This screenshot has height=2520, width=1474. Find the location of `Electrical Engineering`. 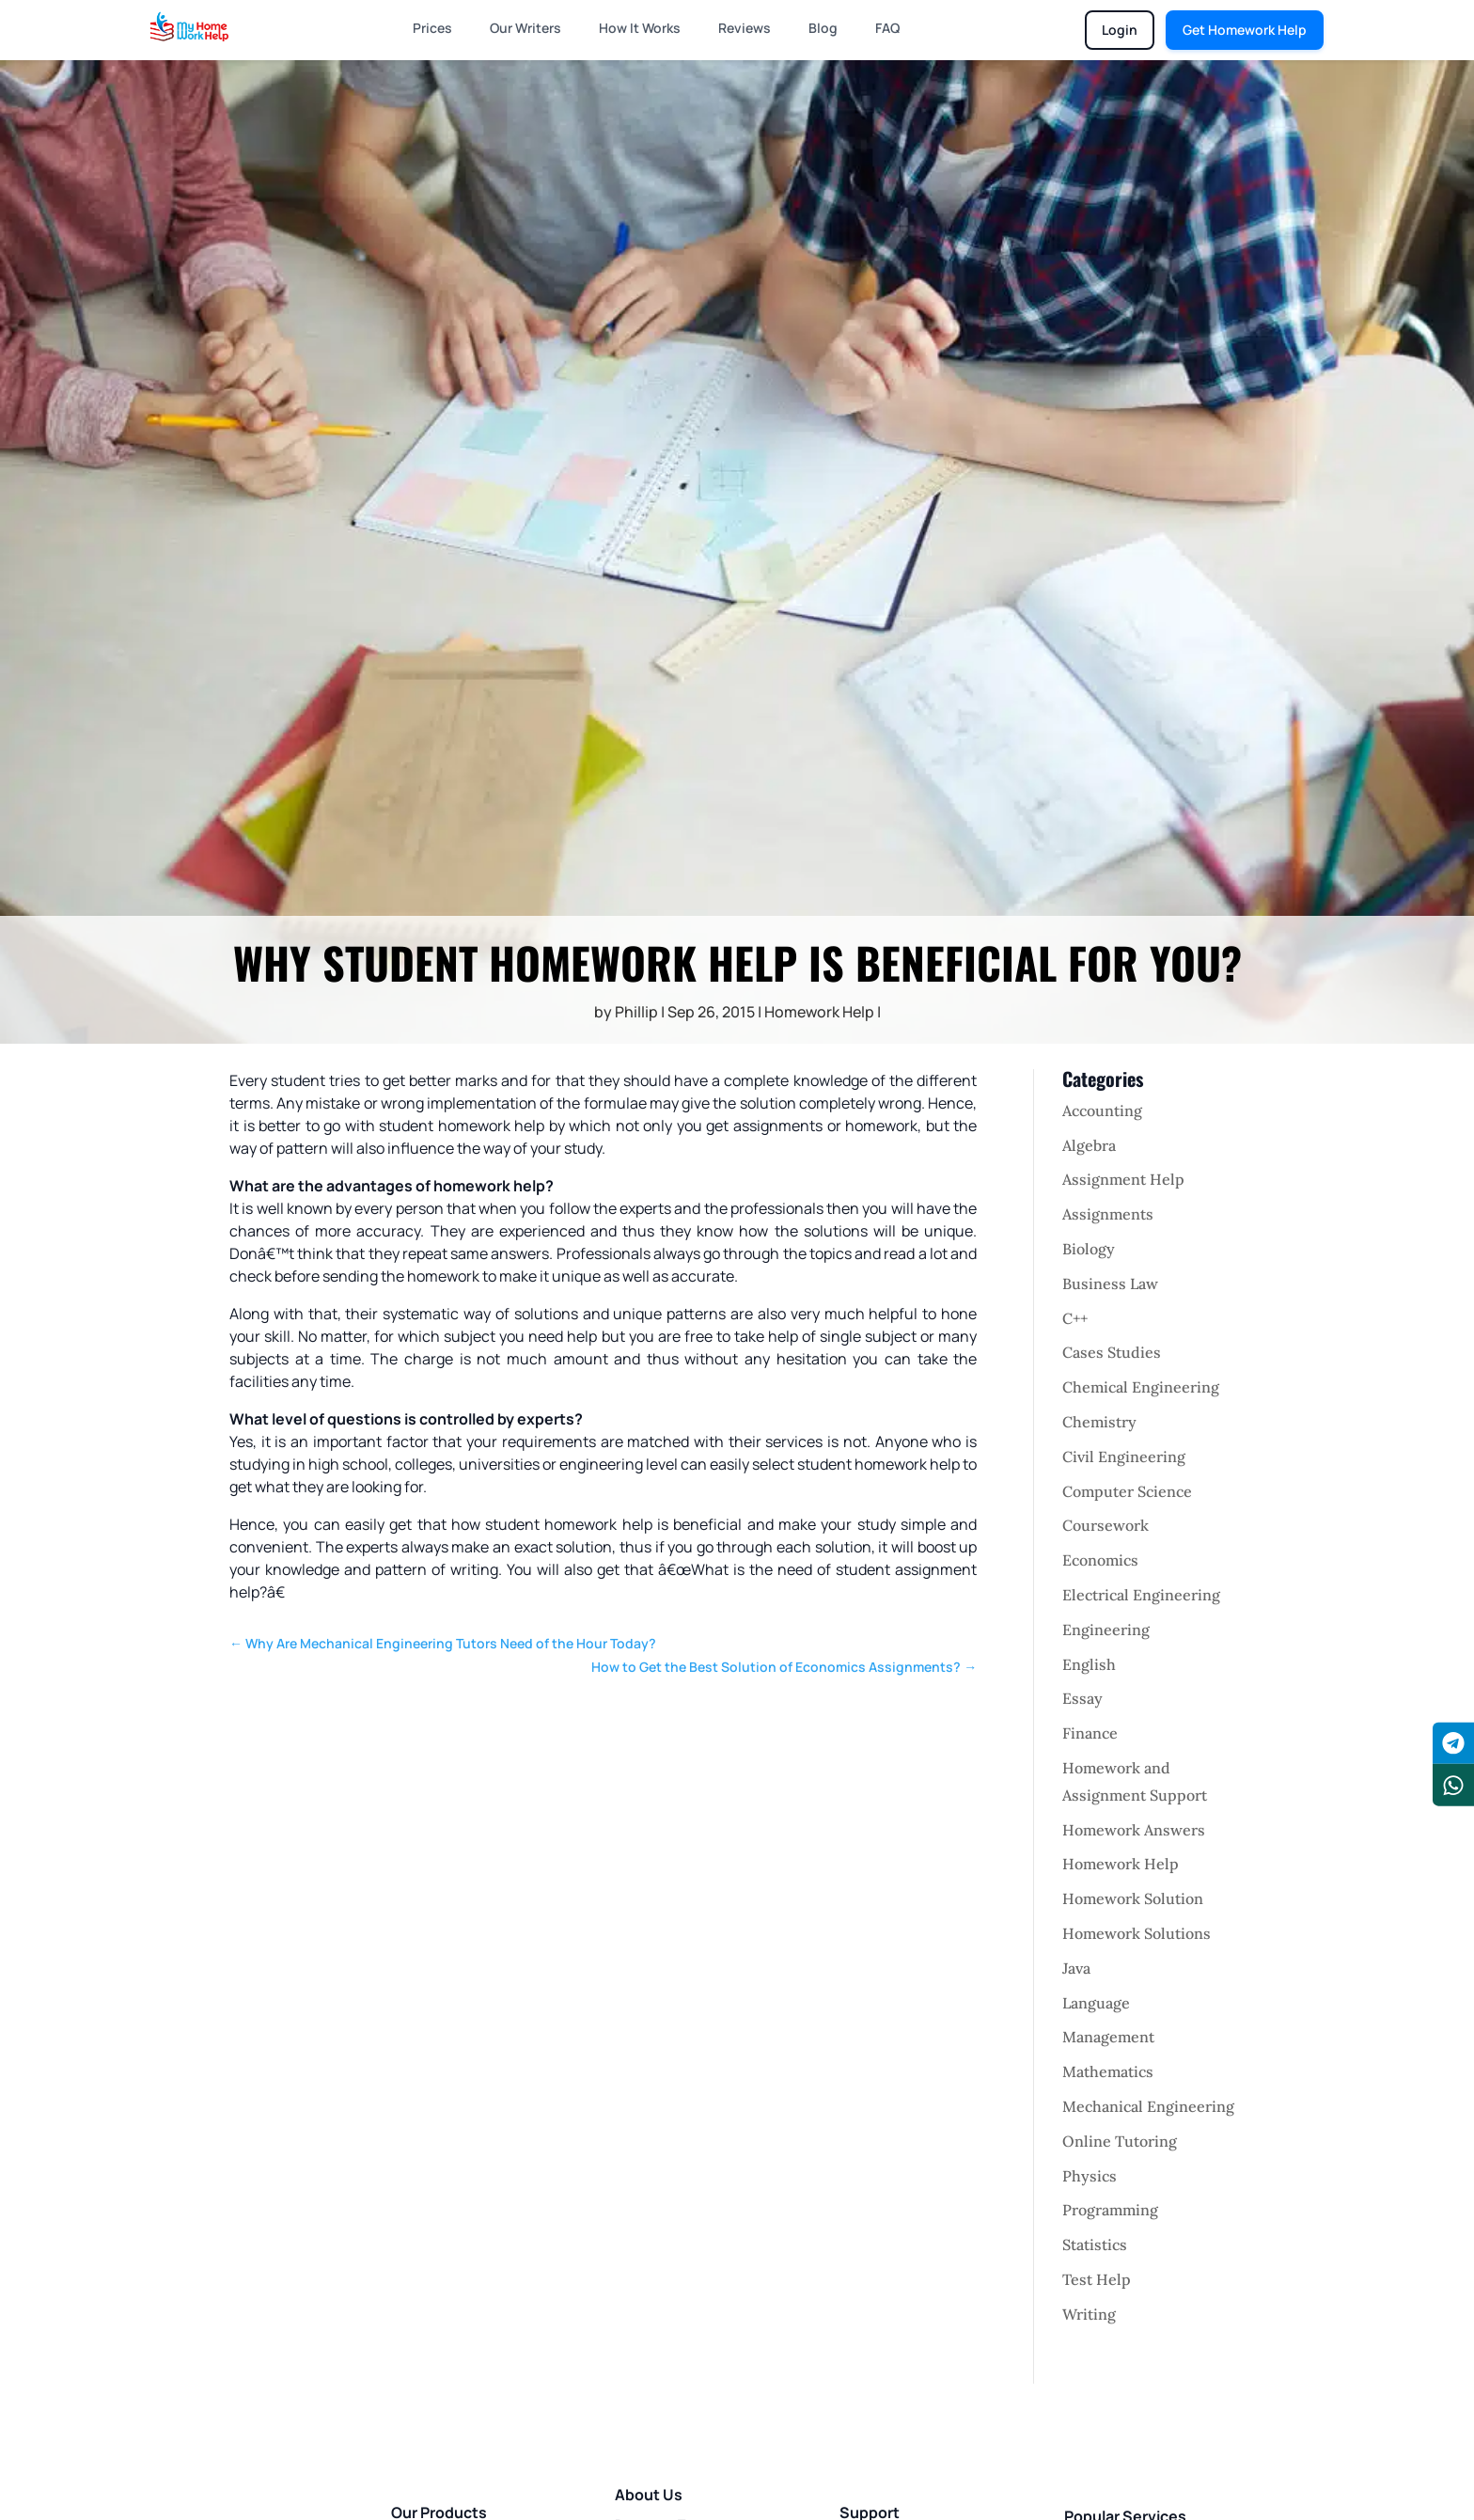

Electrical Engineering is located at coordinates (1141, 1594).